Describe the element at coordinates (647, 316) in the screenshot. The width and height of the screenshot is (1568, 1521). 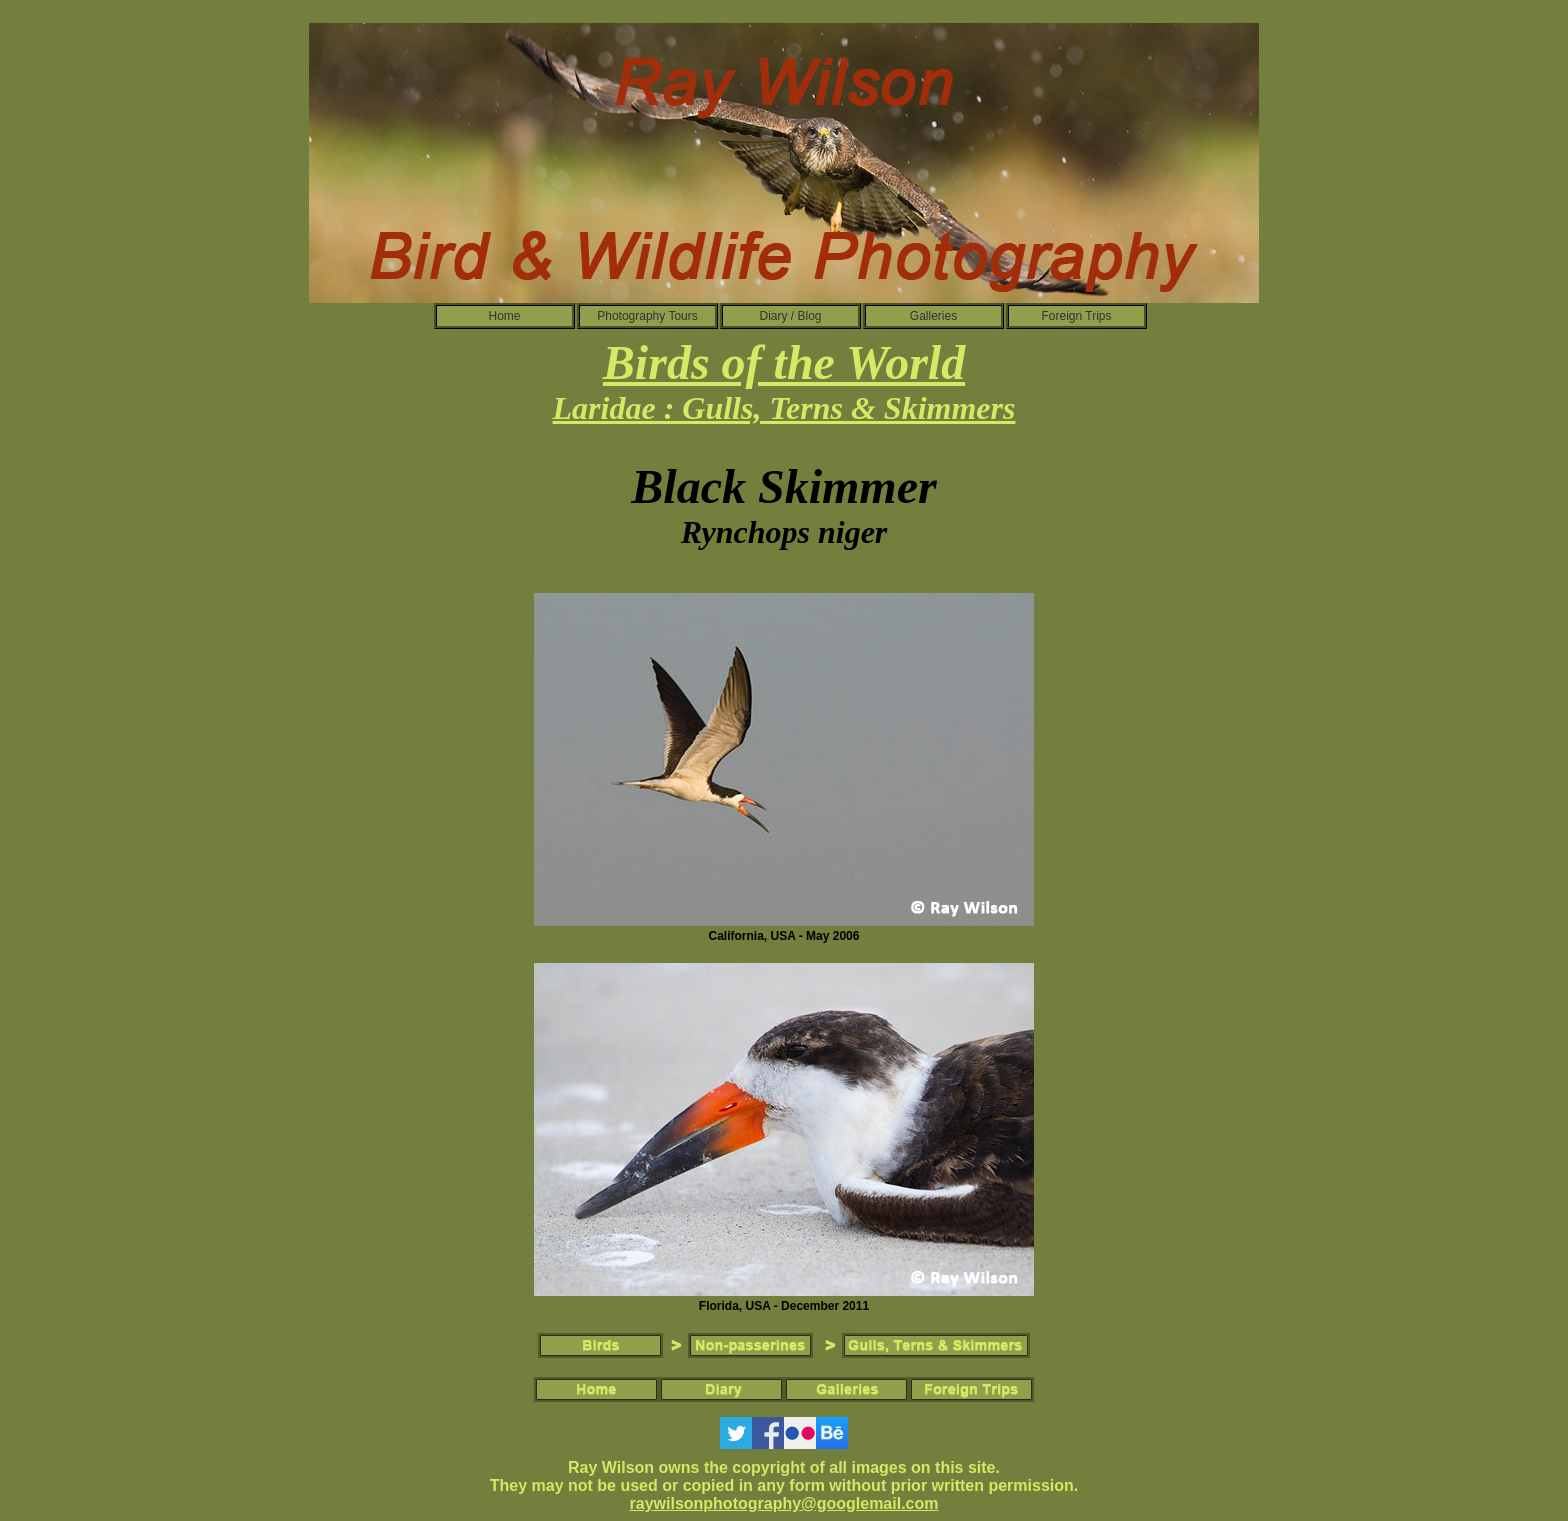
I see `Photography Tours` at that location.